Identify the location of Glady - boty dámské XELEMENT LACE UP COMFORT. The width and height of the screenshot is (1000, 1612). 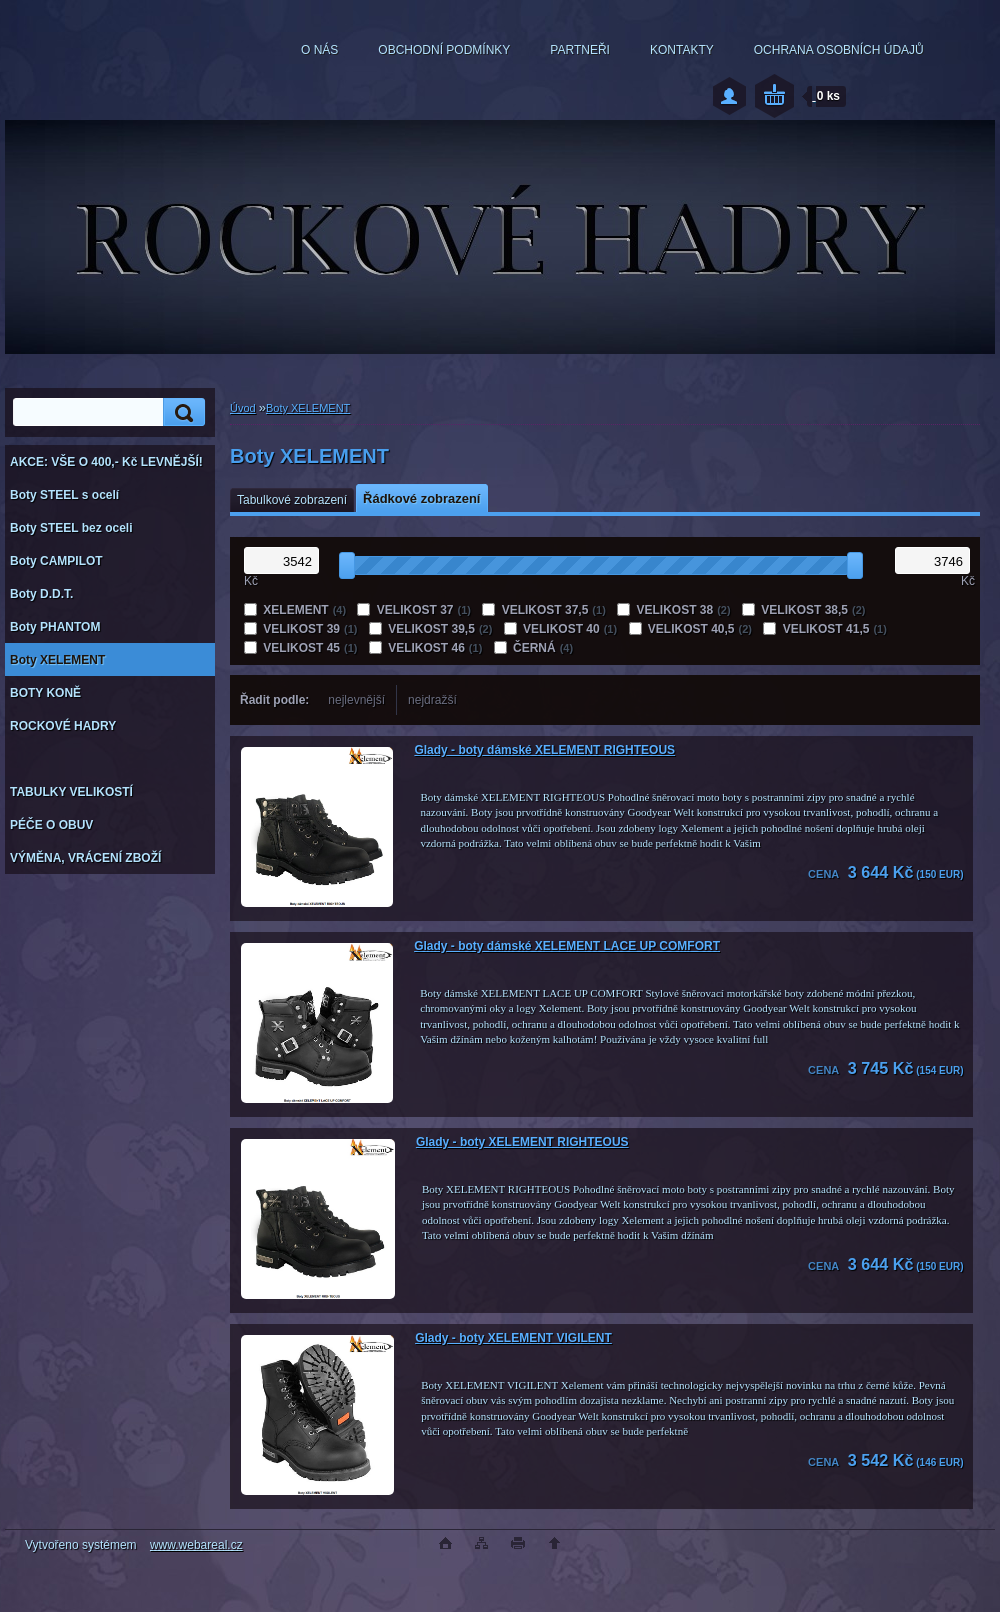
(567, 946).